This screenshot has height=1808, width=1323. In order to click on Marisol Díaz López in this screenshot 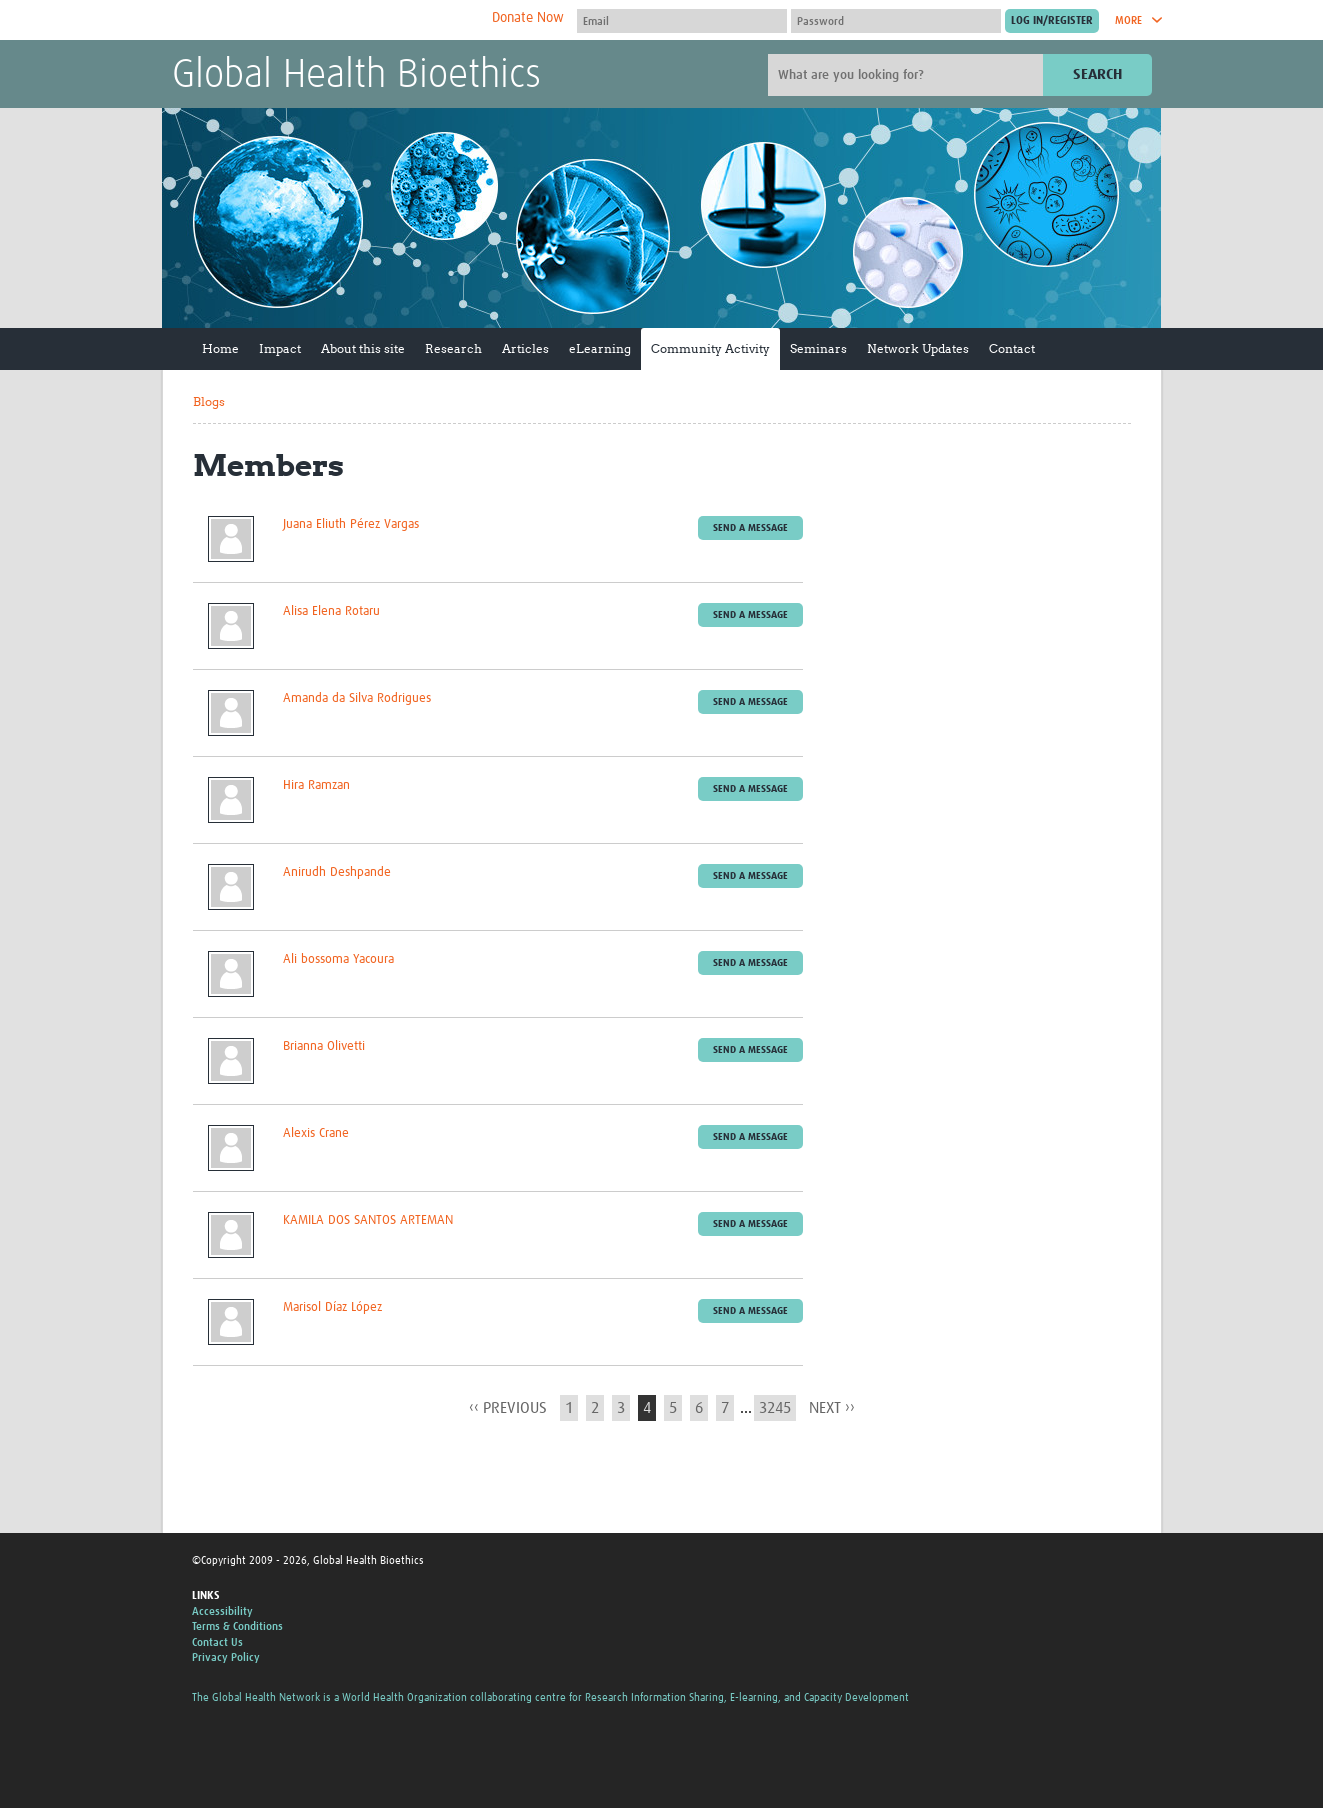, I will do `click(332, 1307)`.